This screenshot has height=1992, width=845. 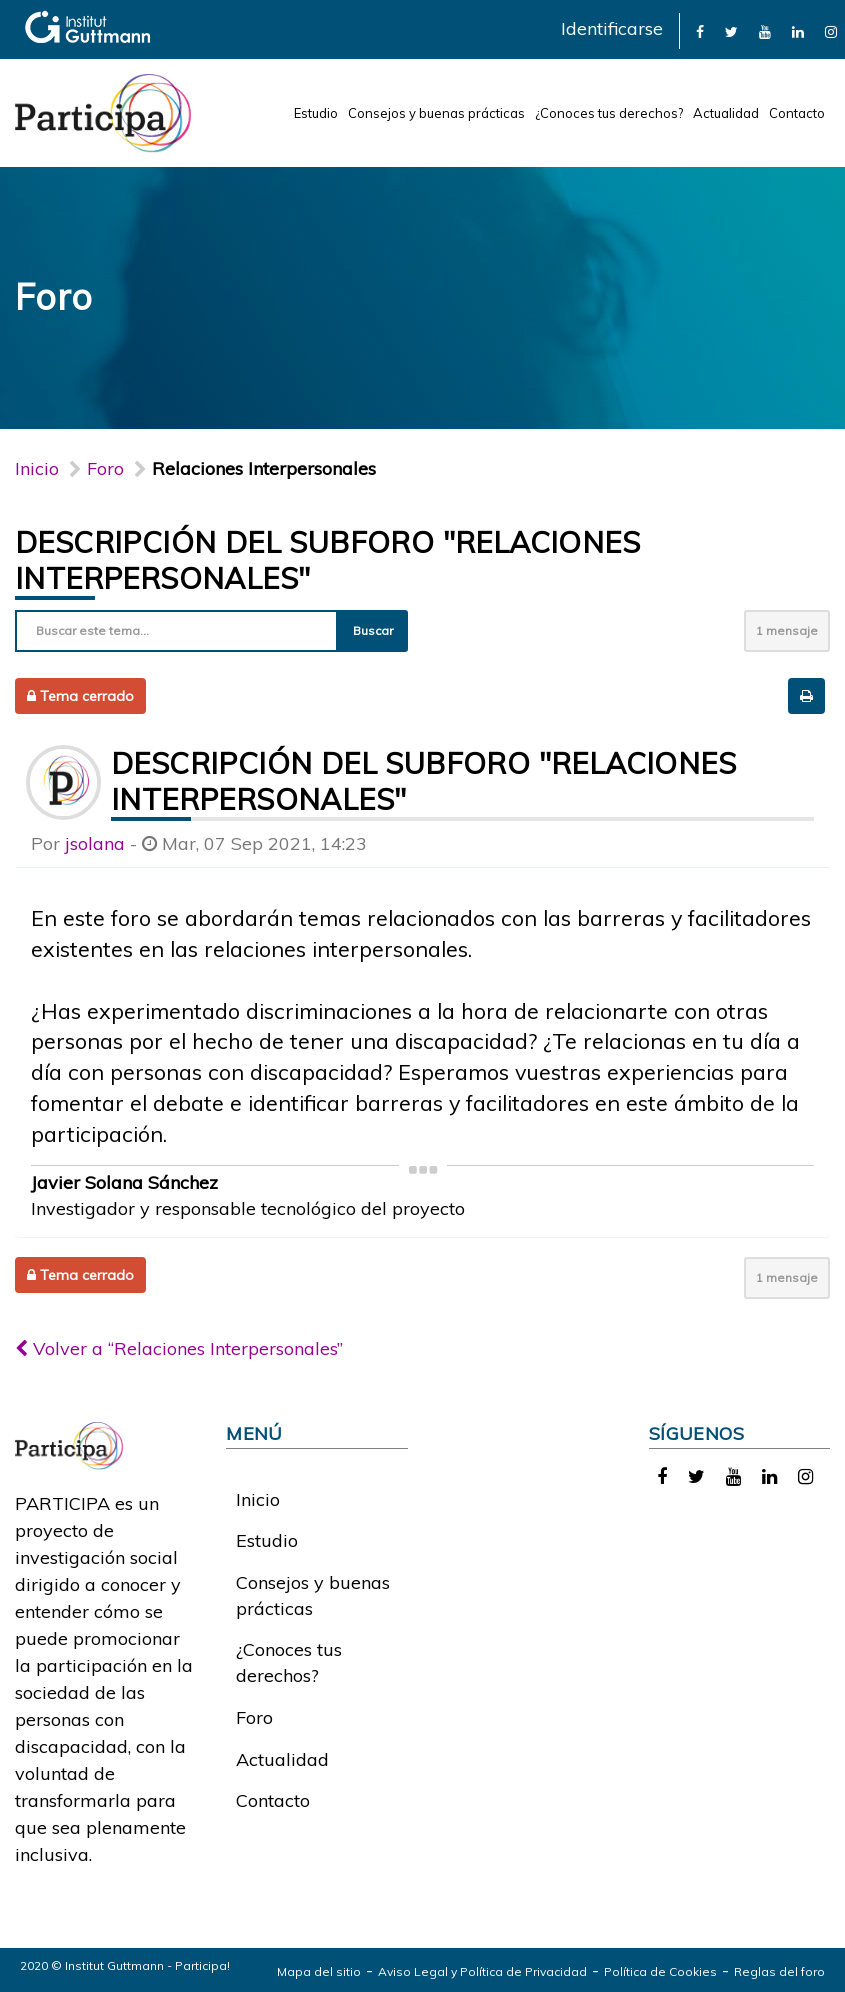 What do you see at coordinates (482, 1971) in the screenshot?
I see `Aviso Legal y Política de Privacidad [link]` at bounding box center [482, 1971].